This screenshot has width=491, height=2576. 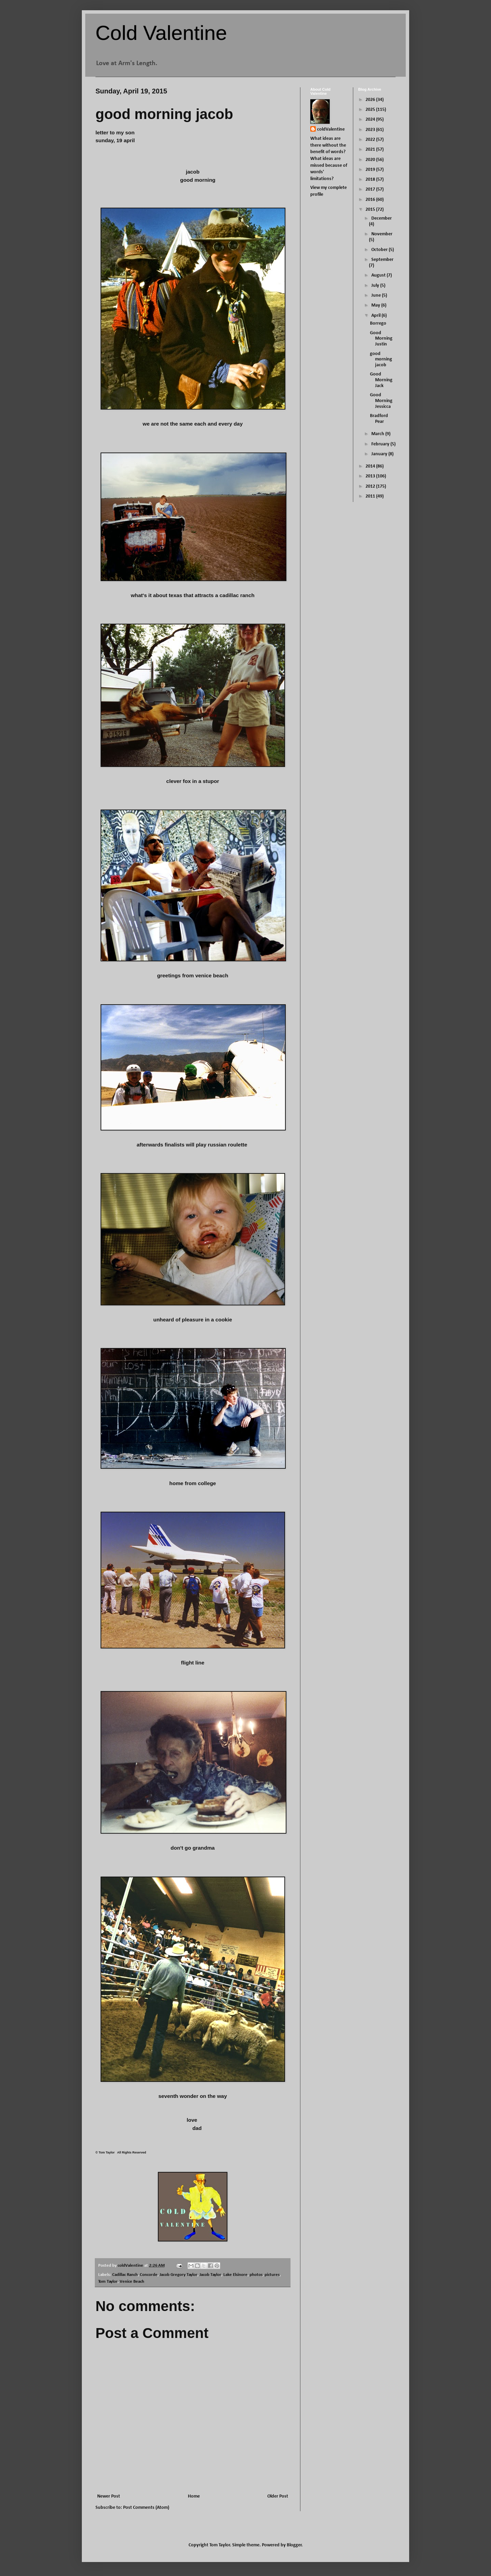 I want to click on June, so click(x=376, y=295).